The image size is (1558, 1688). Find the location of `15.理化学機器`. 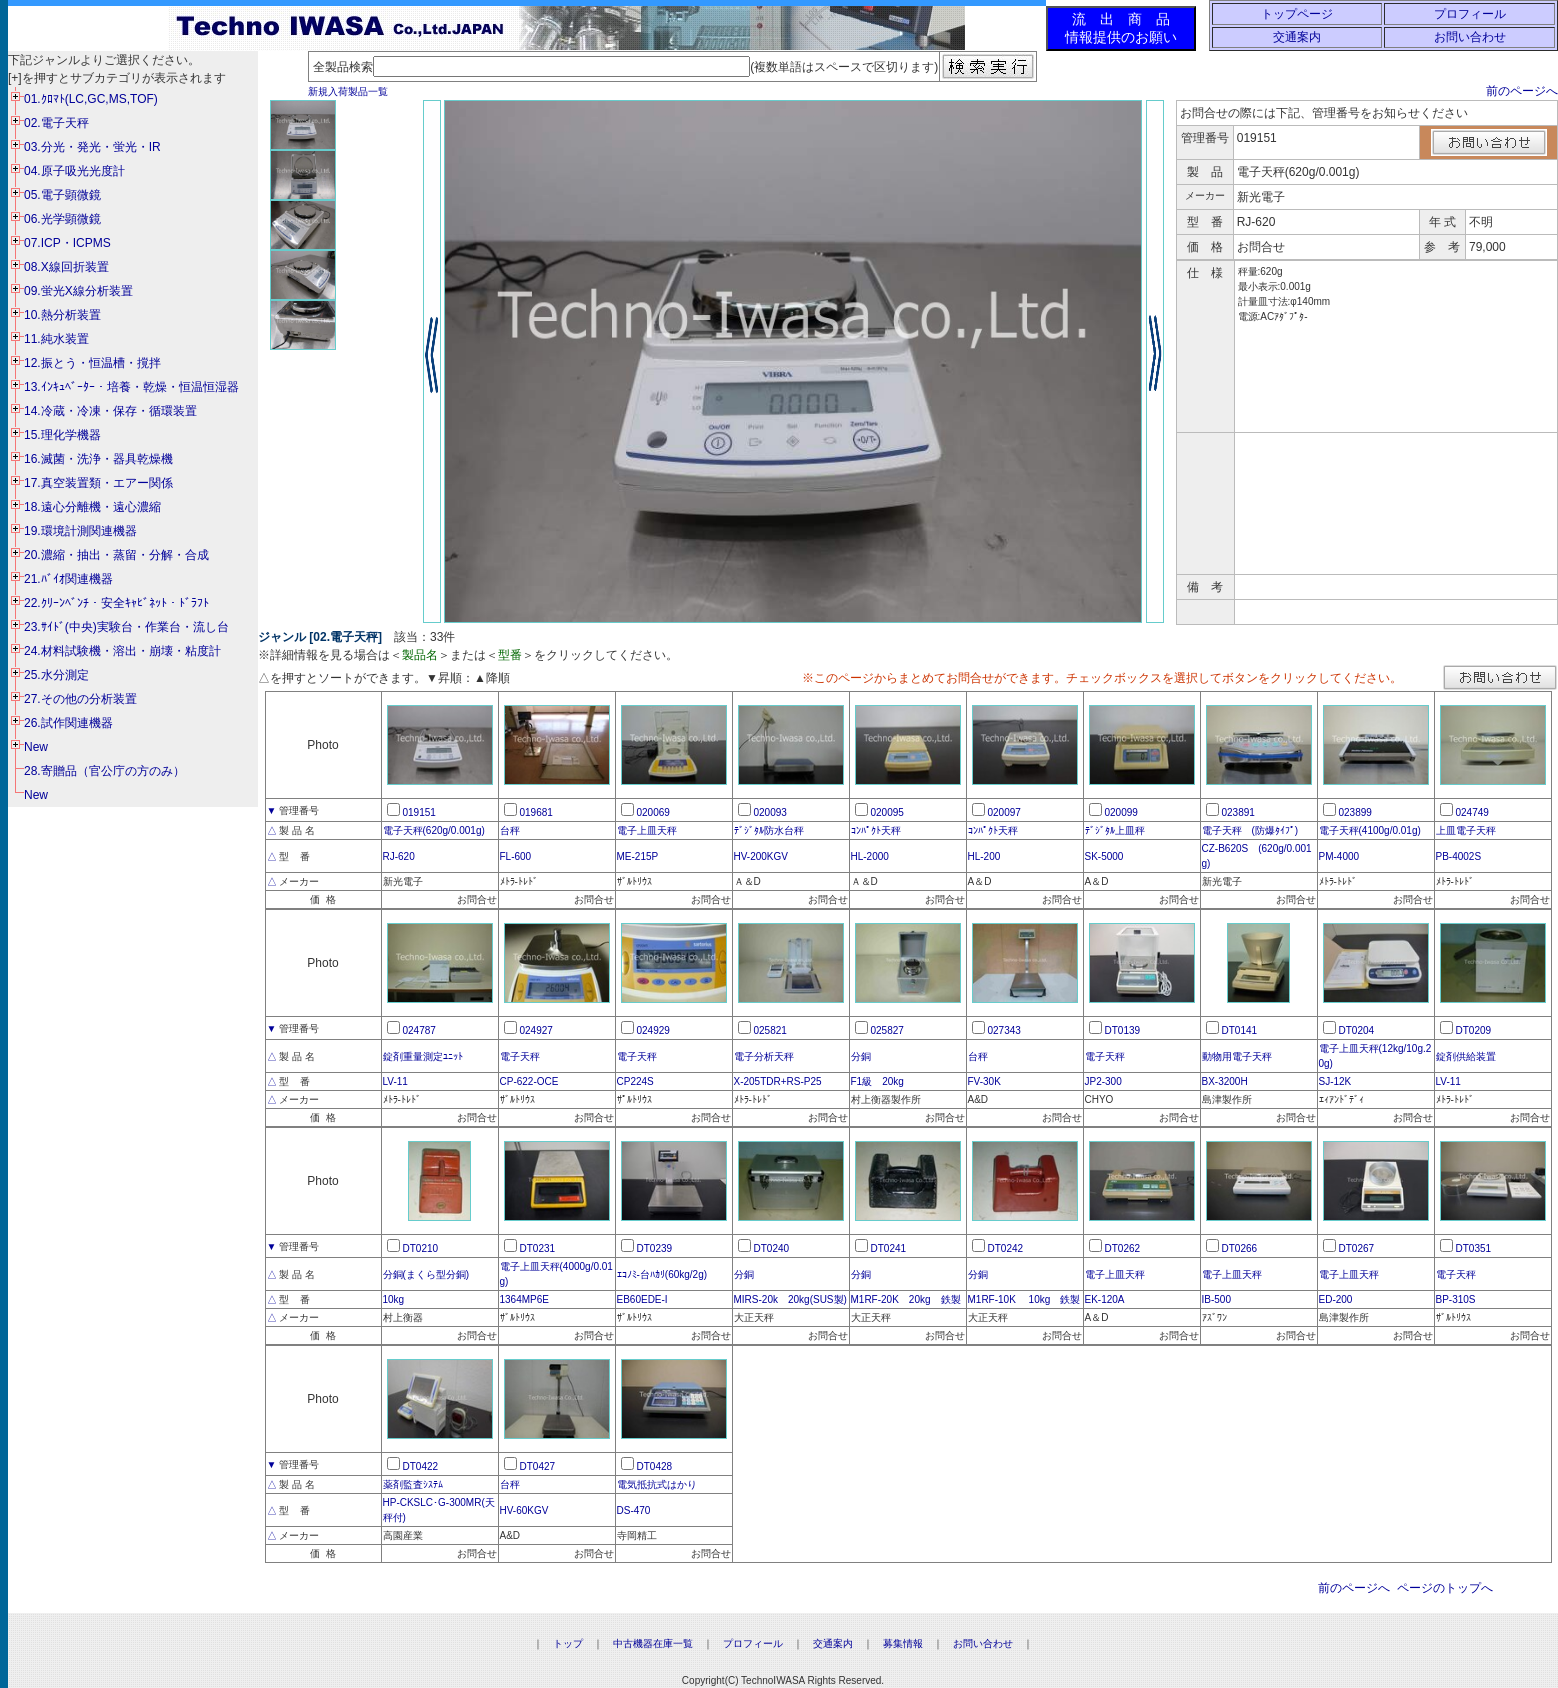

15.理化学機器 is located at coordinates (62, 435).